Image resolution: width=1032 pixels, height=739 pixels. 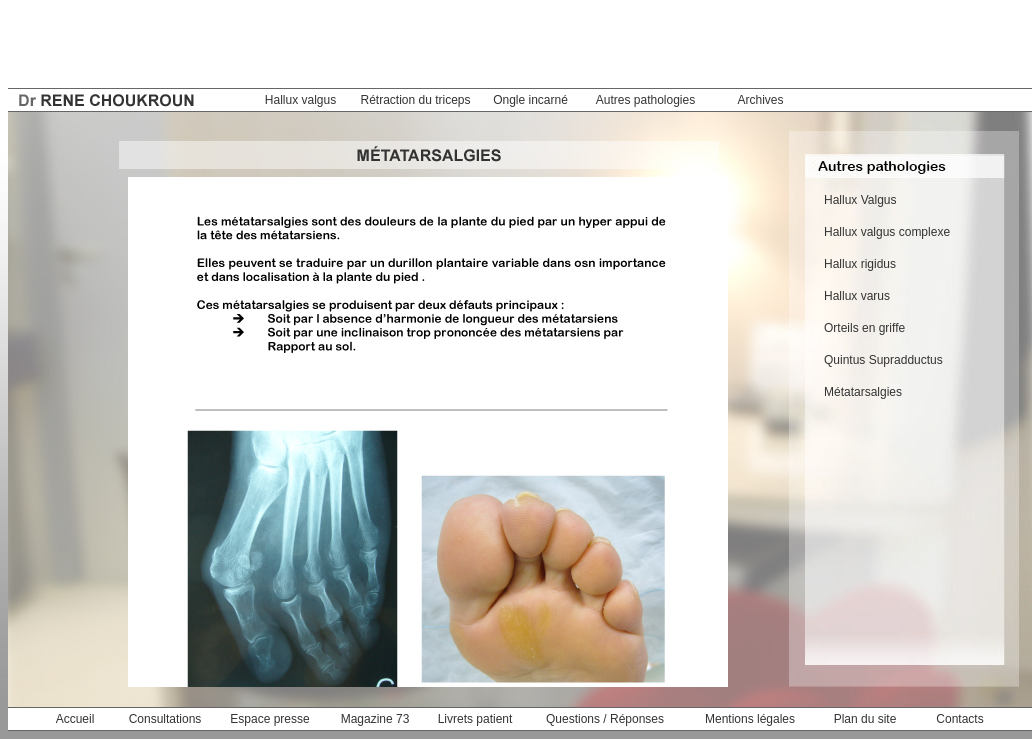 I want to click on Archives, so click(x=760, y=100).